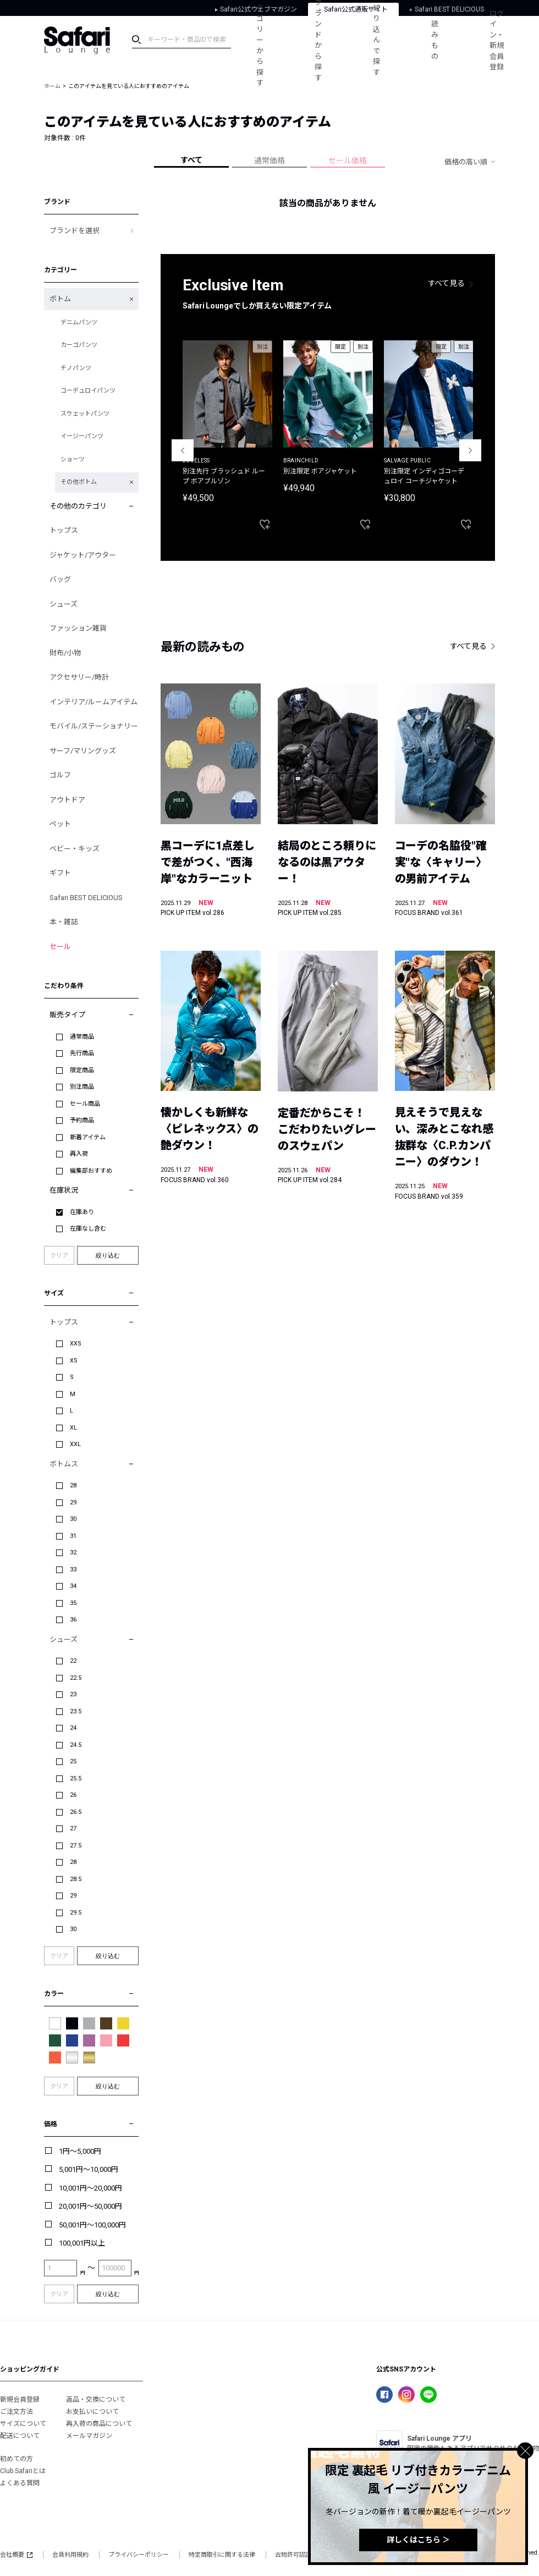  Describe the element at coordinates (79, 482) in the screenshot. I see `その他ボトム` at that location.